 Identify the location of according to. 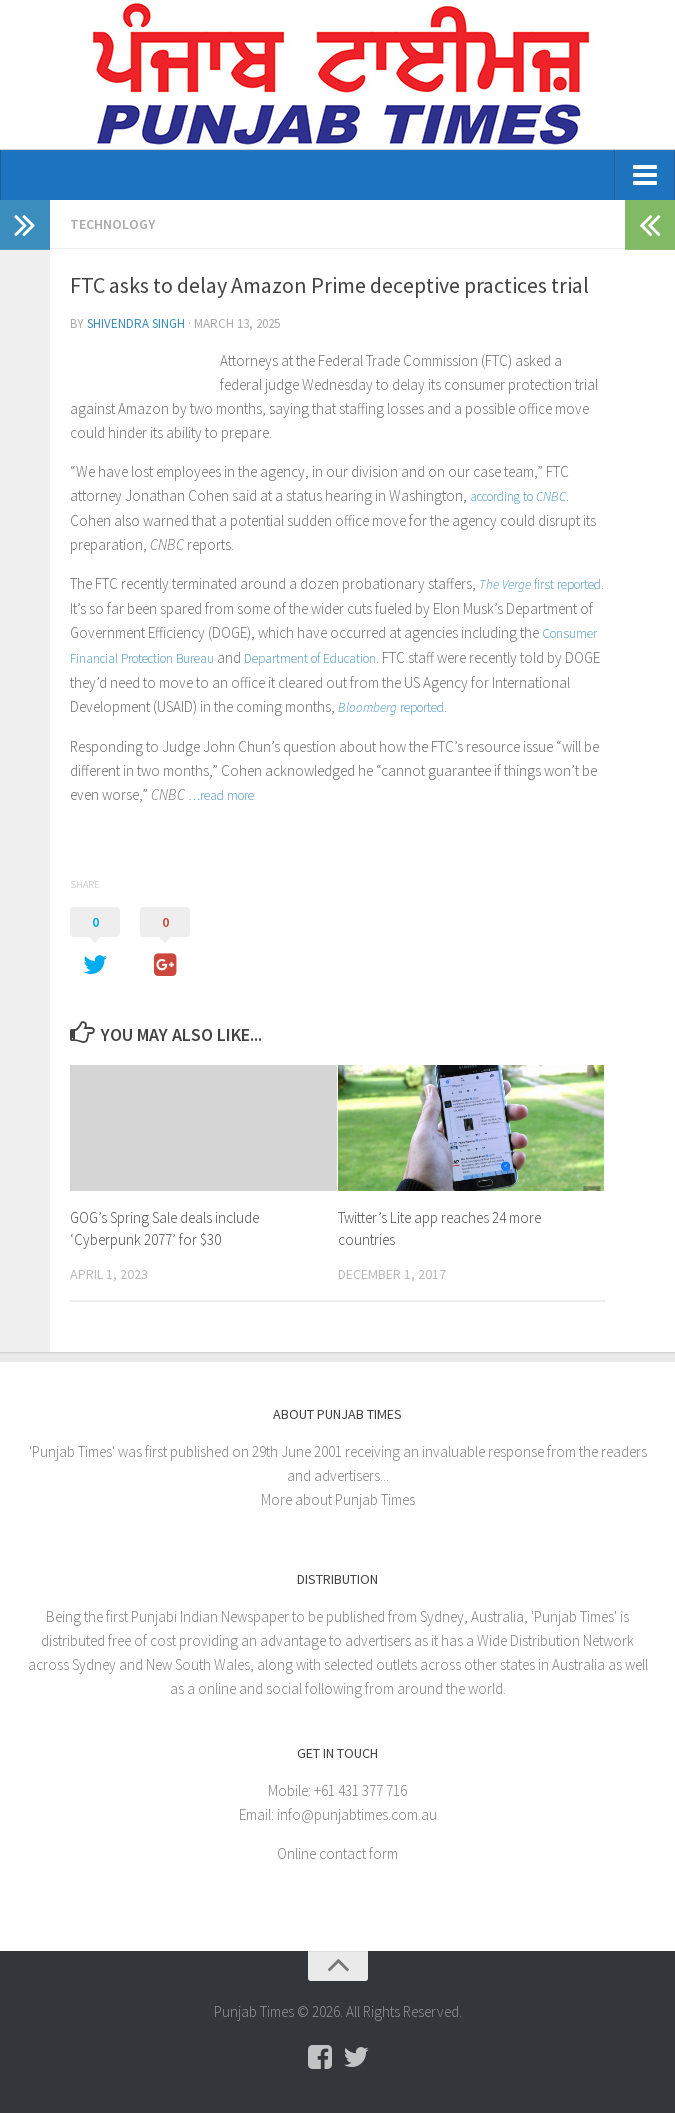
(518, 496).